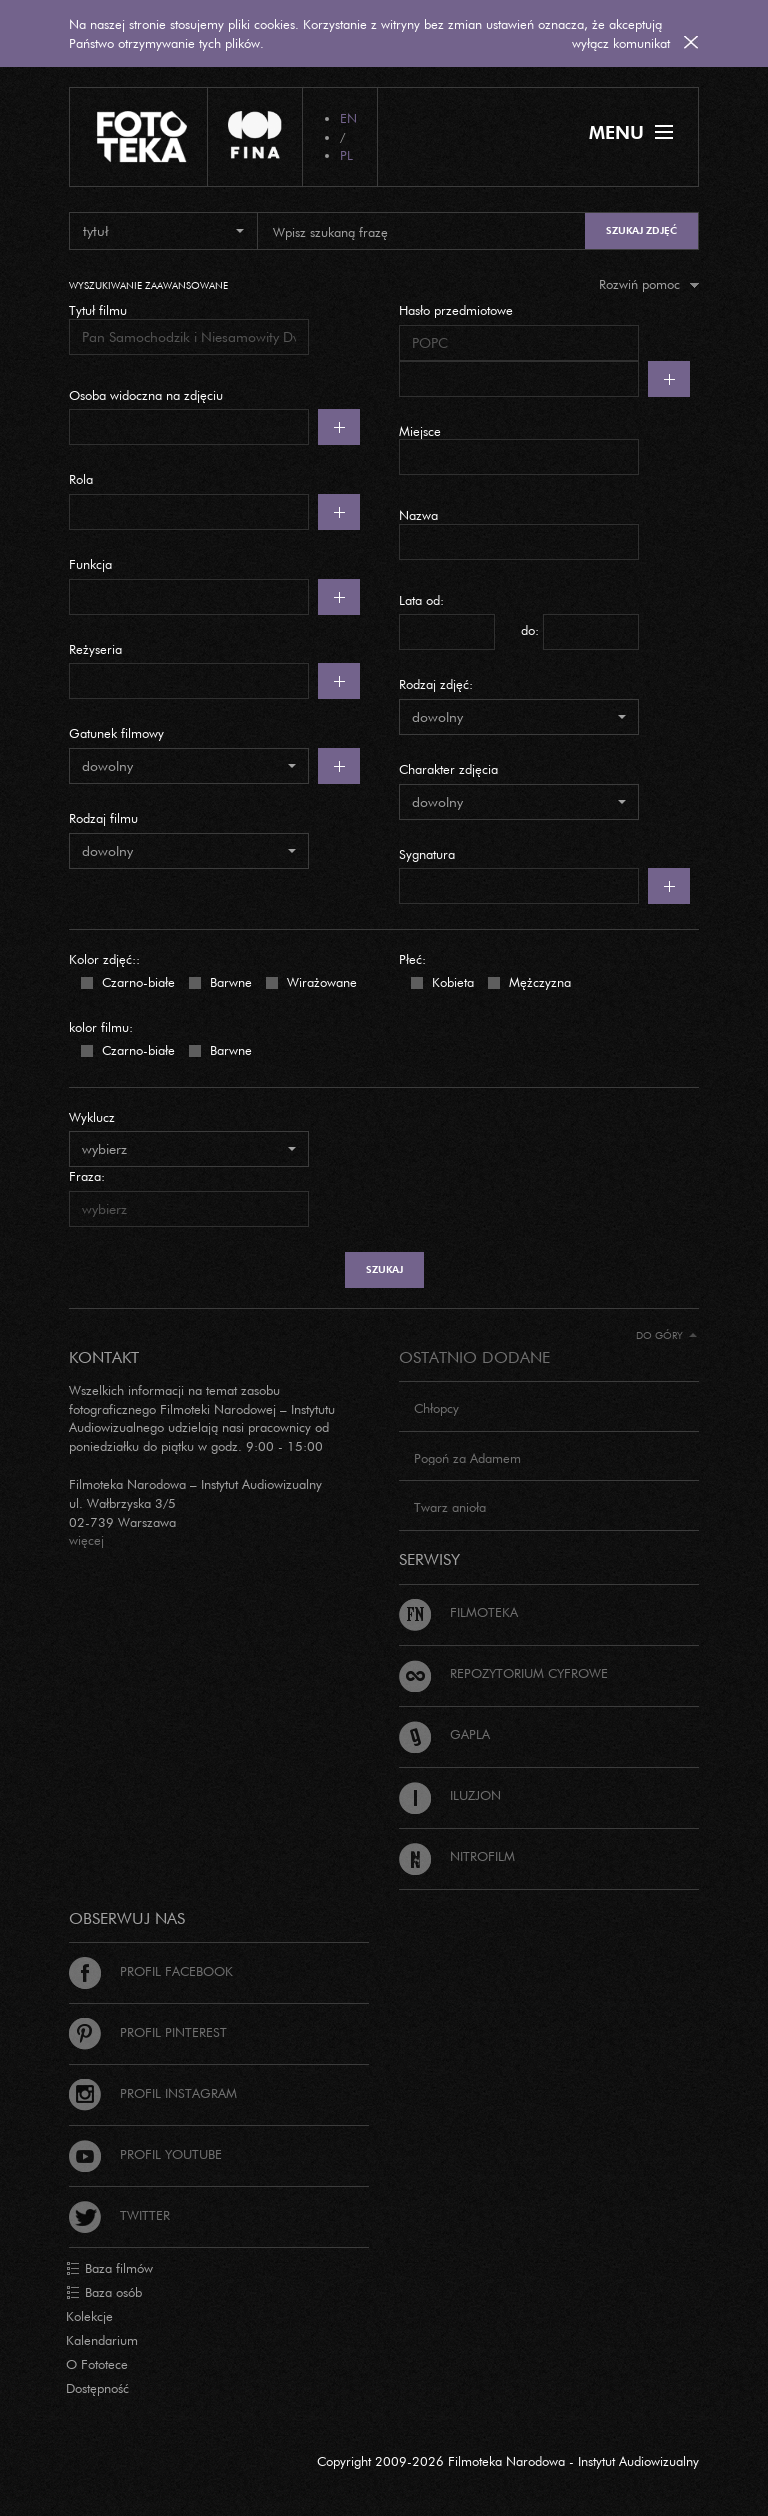 This screenshot has height=2516, width=768. Describe the element at coordinates (101, 1027) in the screenshot. I see `kolor filmu:` at that location.